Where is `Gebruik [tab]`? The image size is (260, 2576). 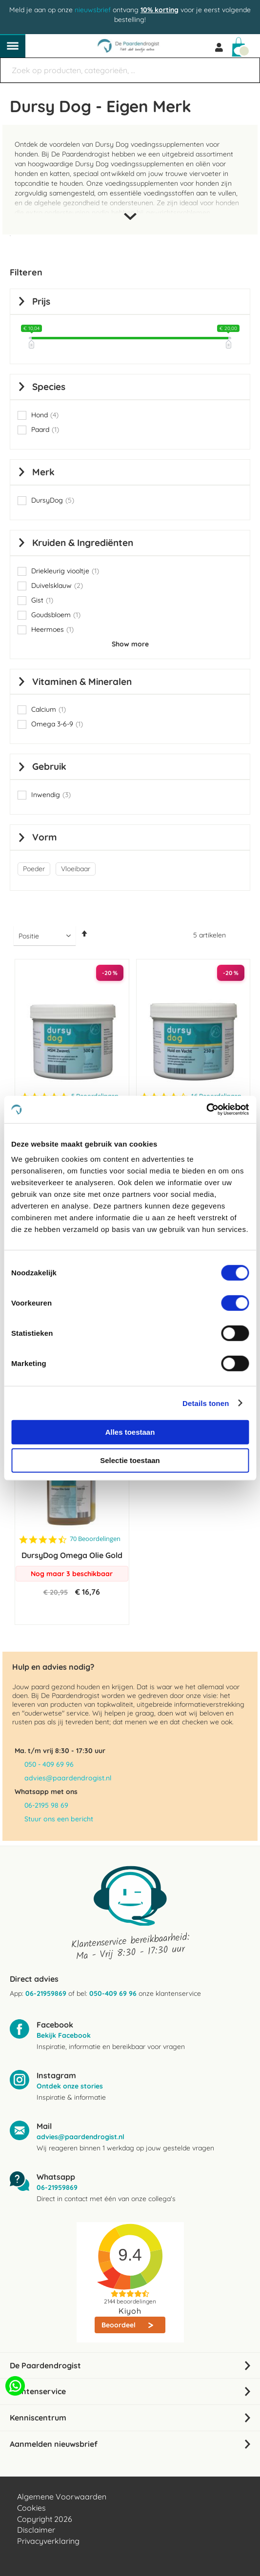 Gebruik [tab] is located at coordinates (49, 766).